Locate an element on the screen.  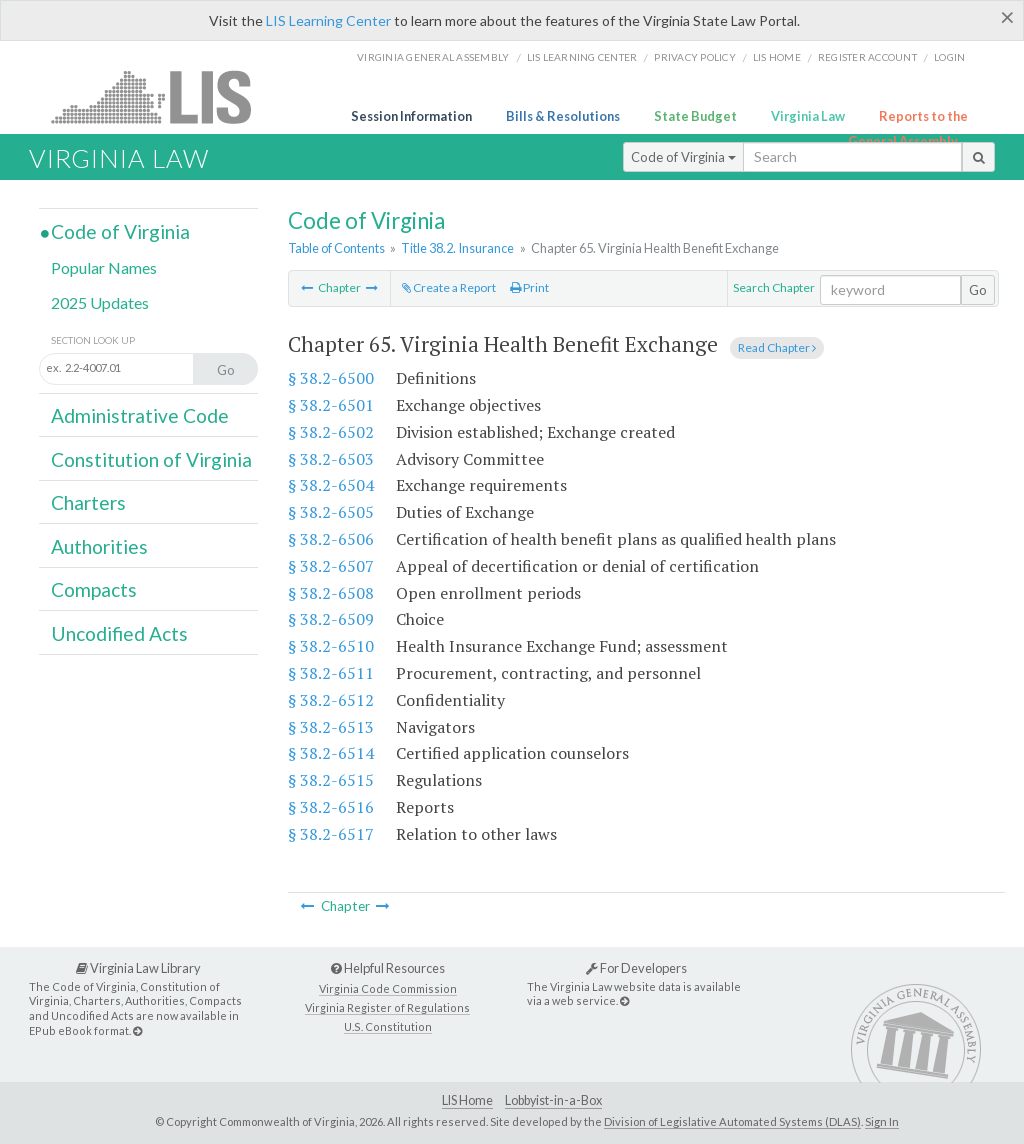
Division of Legislative Automated Systems (DLAS) is located at coordinates (732, 1121).